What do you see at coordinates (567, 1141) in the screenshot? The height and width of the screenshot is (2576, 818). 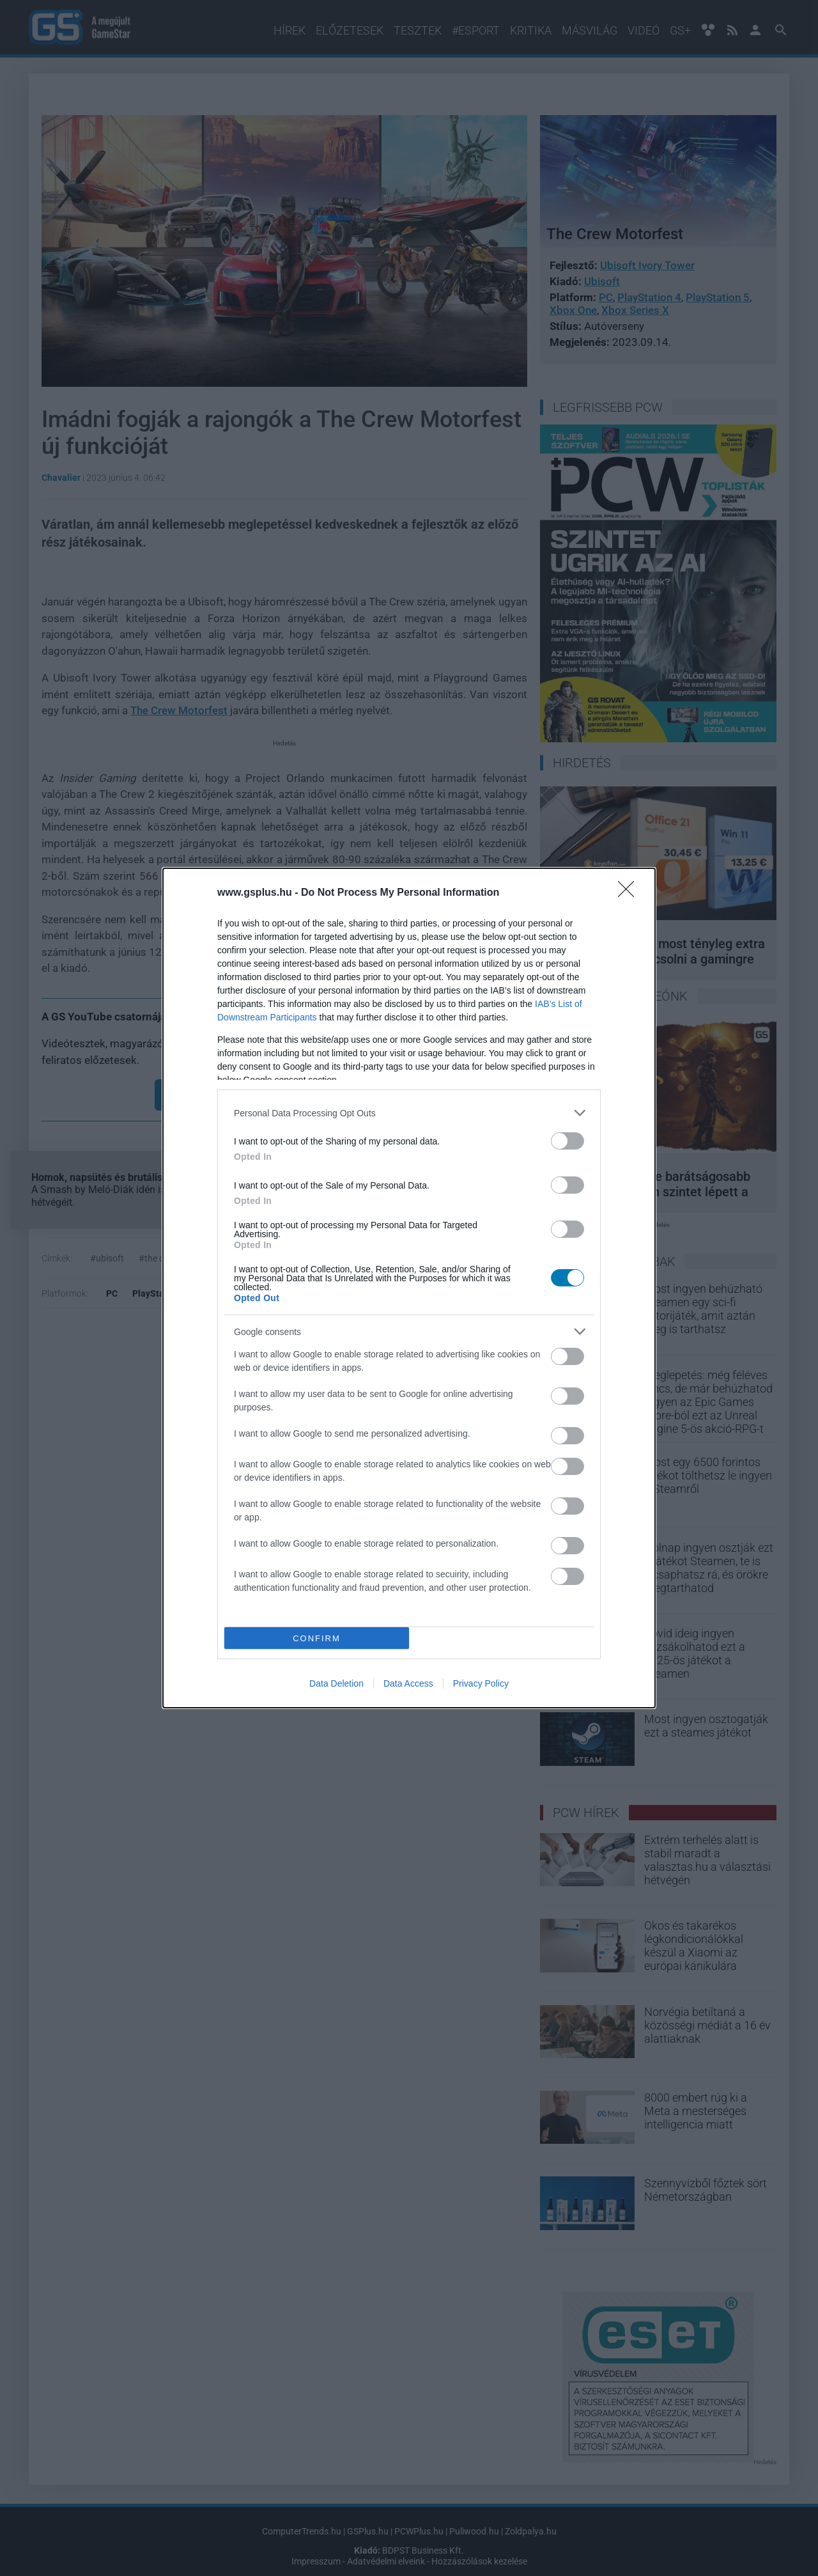 I see `[switch]` at bounding box center [567, 1141].